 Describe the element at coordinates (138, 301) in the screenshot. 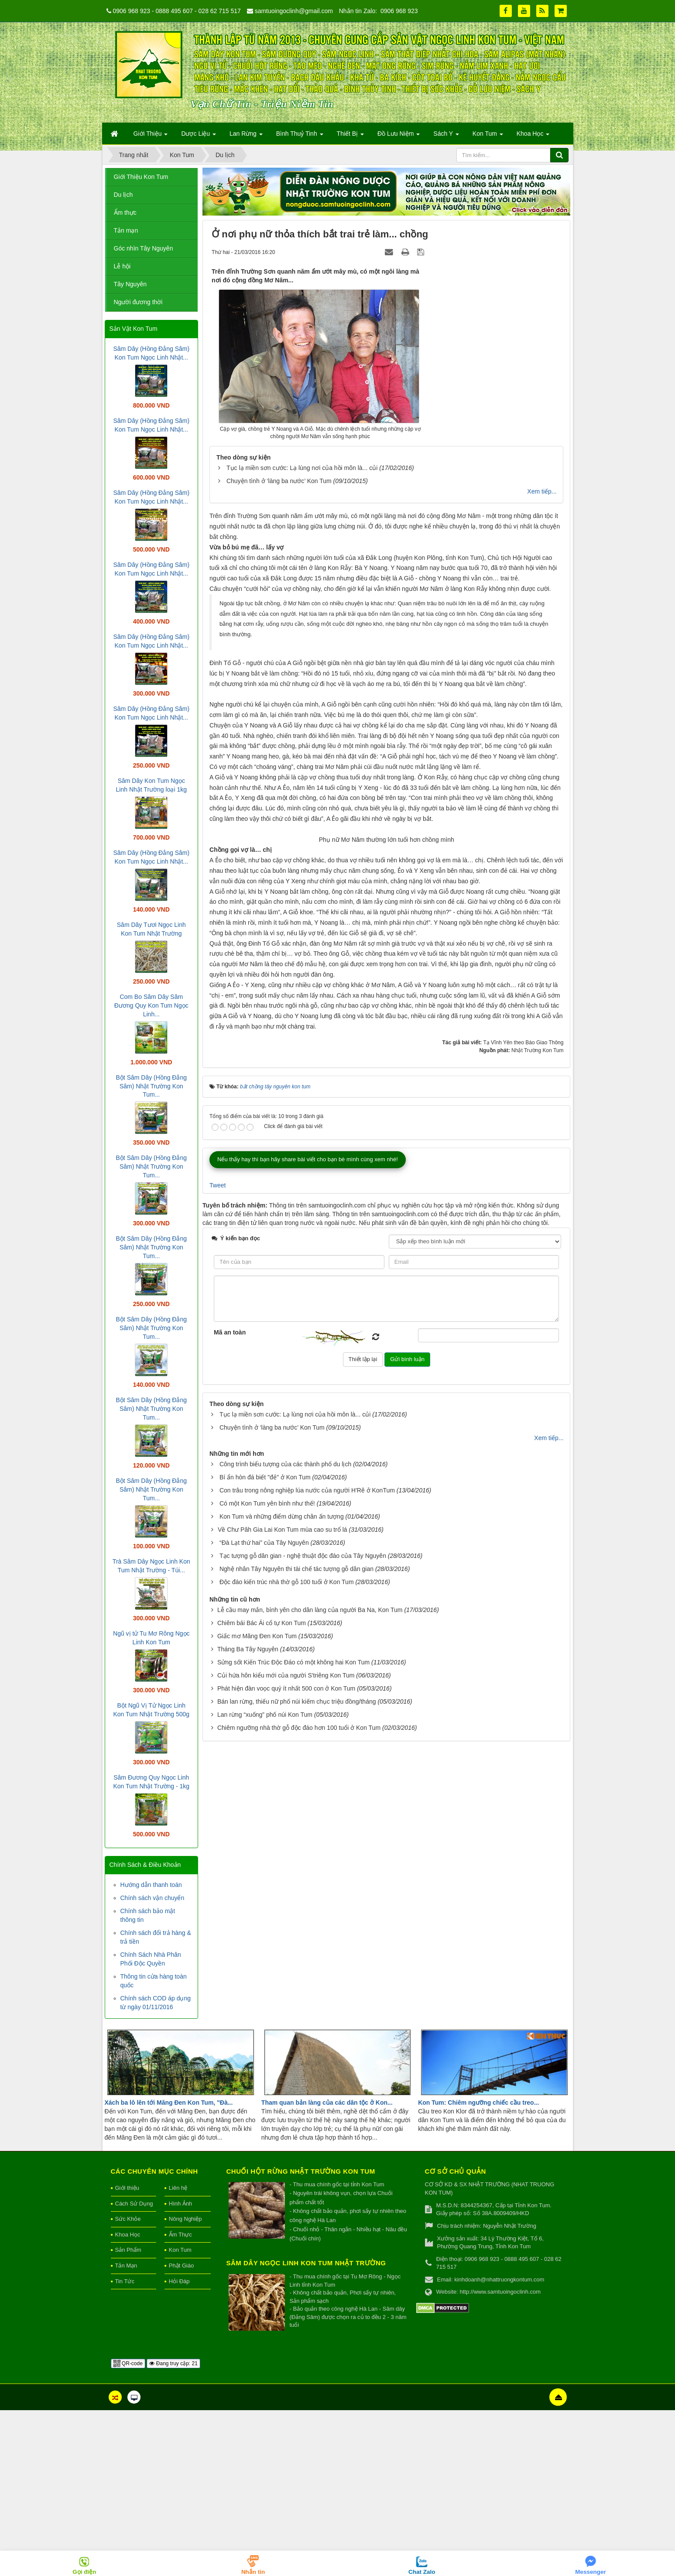

I see `Người đương thời` at that location.